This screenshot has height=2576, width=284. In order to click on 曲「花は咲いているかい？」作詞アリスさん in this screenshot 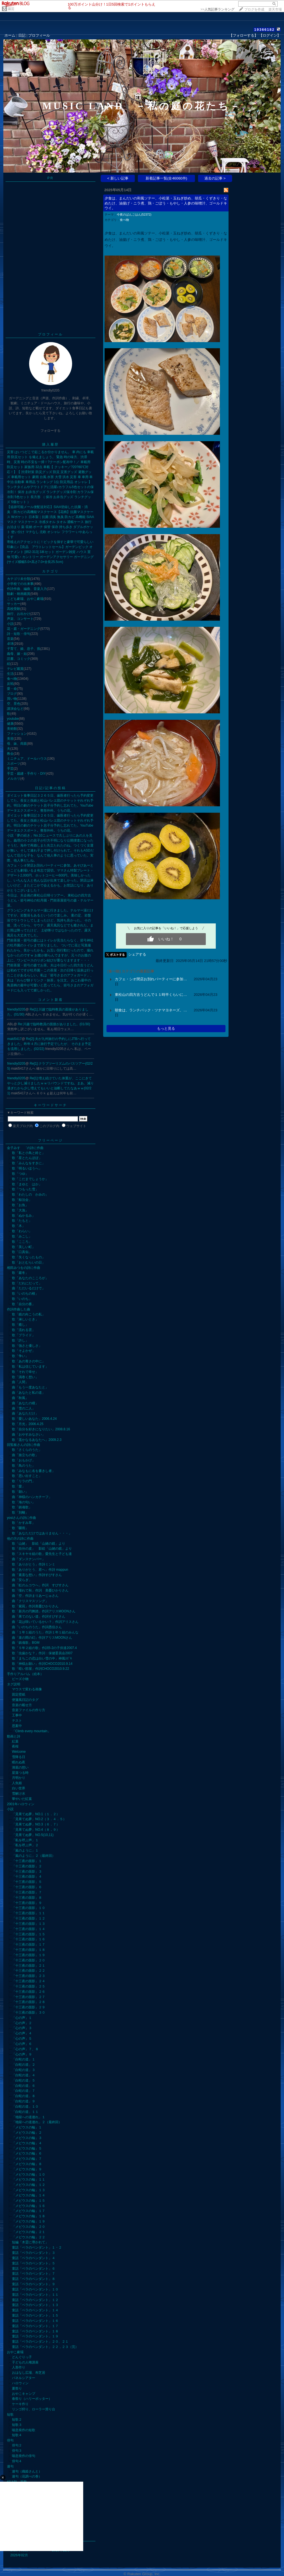, I will do `click(45, 1622)`.